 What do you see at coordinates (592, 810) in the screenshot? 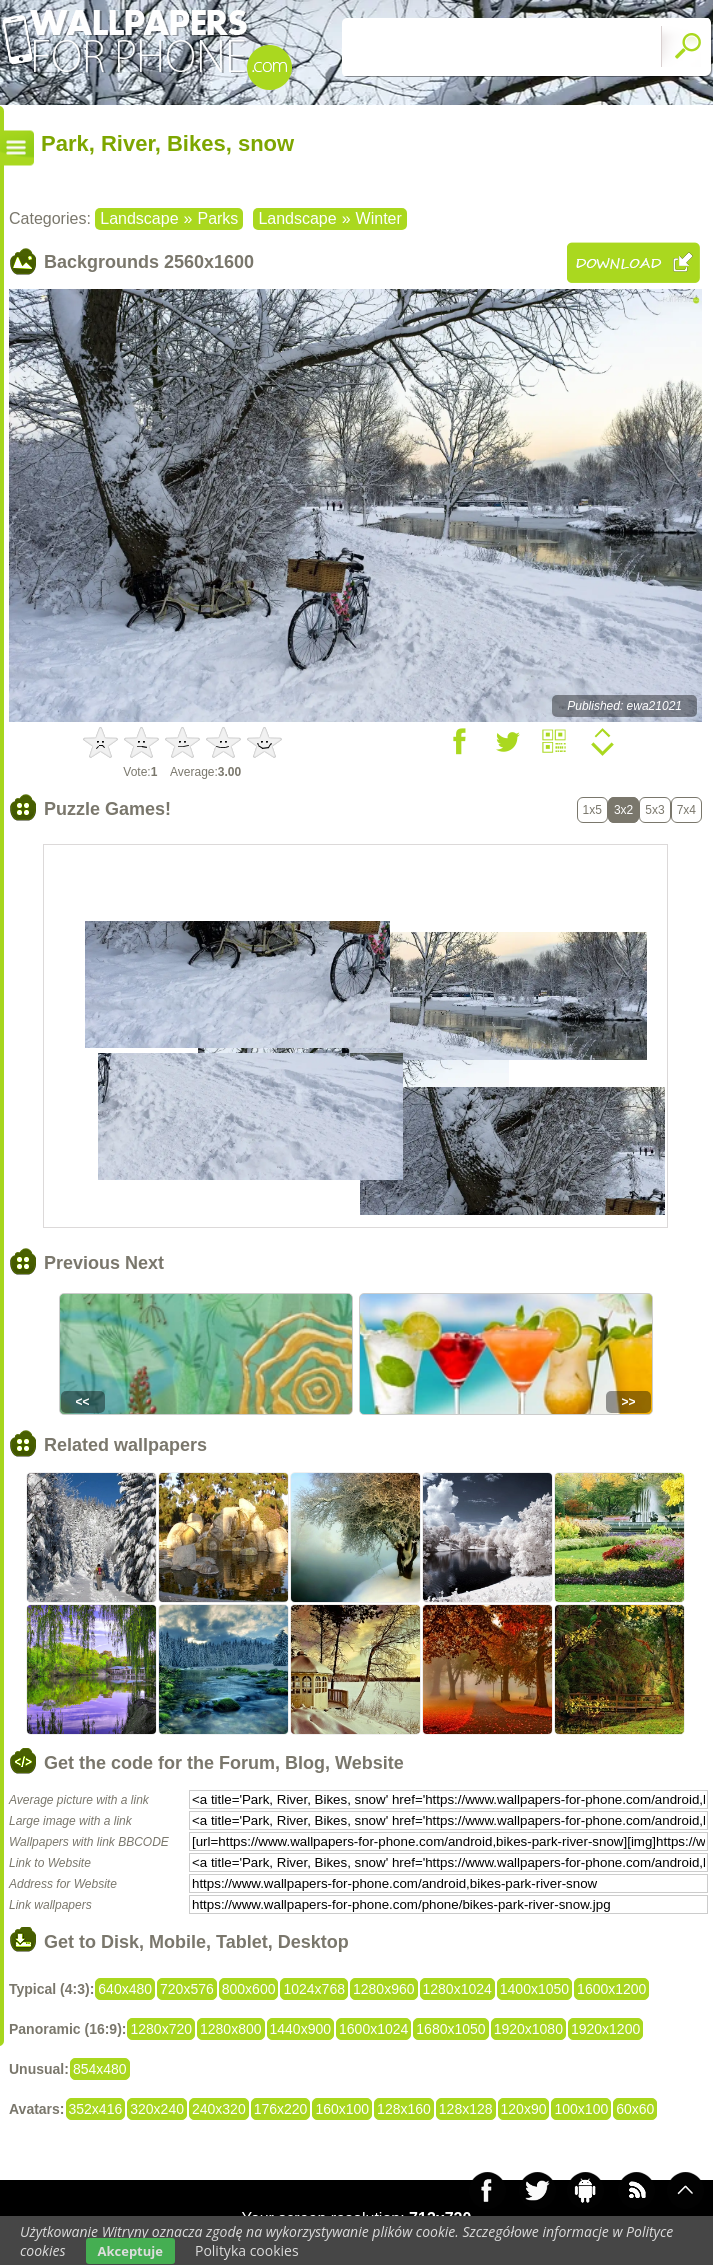
I see `1x5` at bounding box center [592, 810].